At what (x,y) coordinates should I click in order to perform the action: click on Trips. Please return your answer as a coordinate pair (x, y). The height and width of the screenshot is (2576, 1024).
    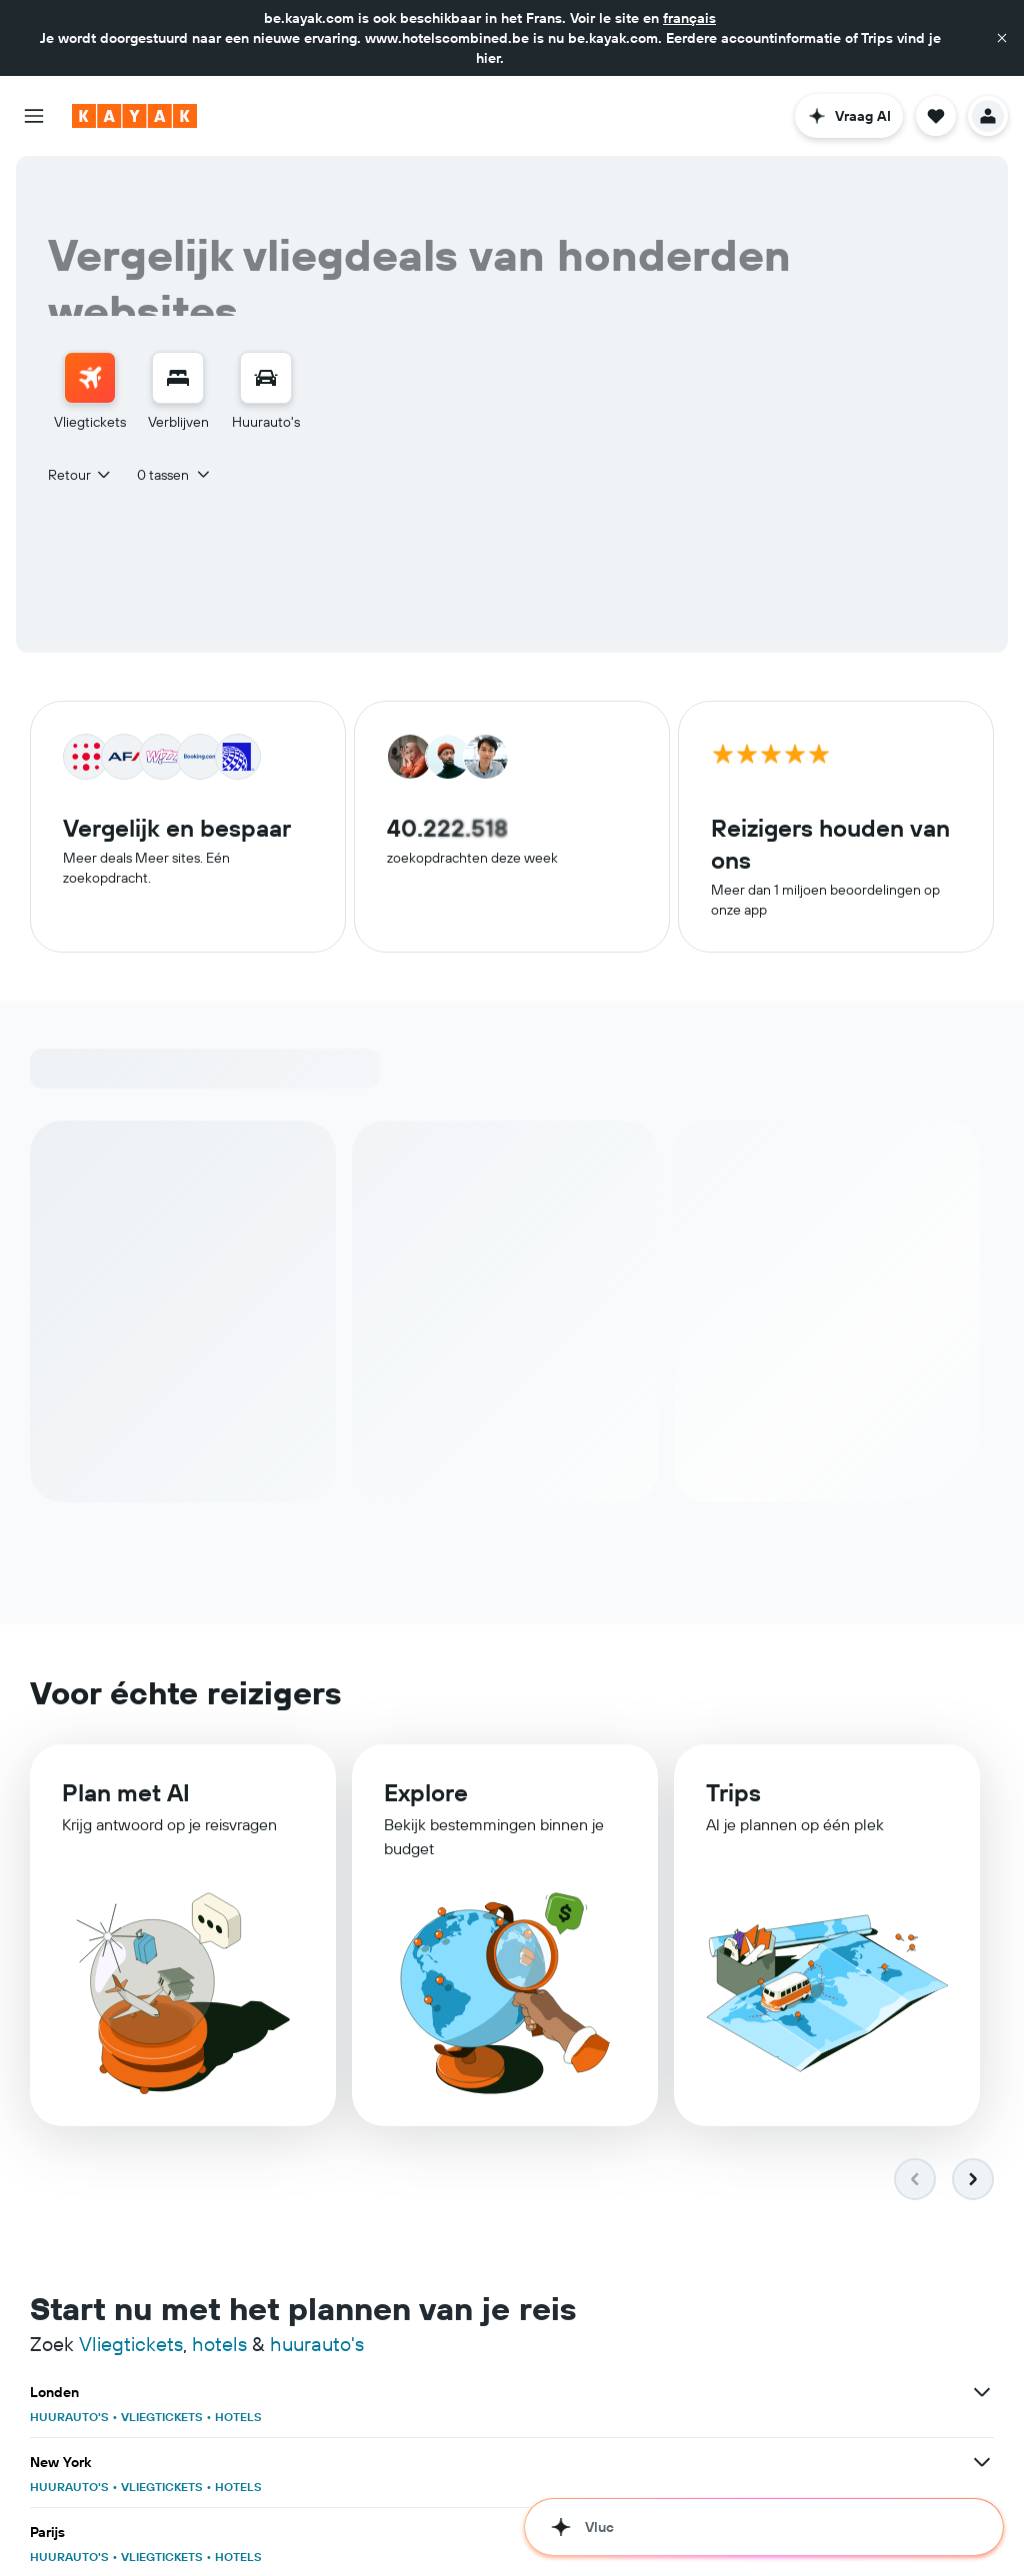
    Looking at the image, I should click on (733, 1792).